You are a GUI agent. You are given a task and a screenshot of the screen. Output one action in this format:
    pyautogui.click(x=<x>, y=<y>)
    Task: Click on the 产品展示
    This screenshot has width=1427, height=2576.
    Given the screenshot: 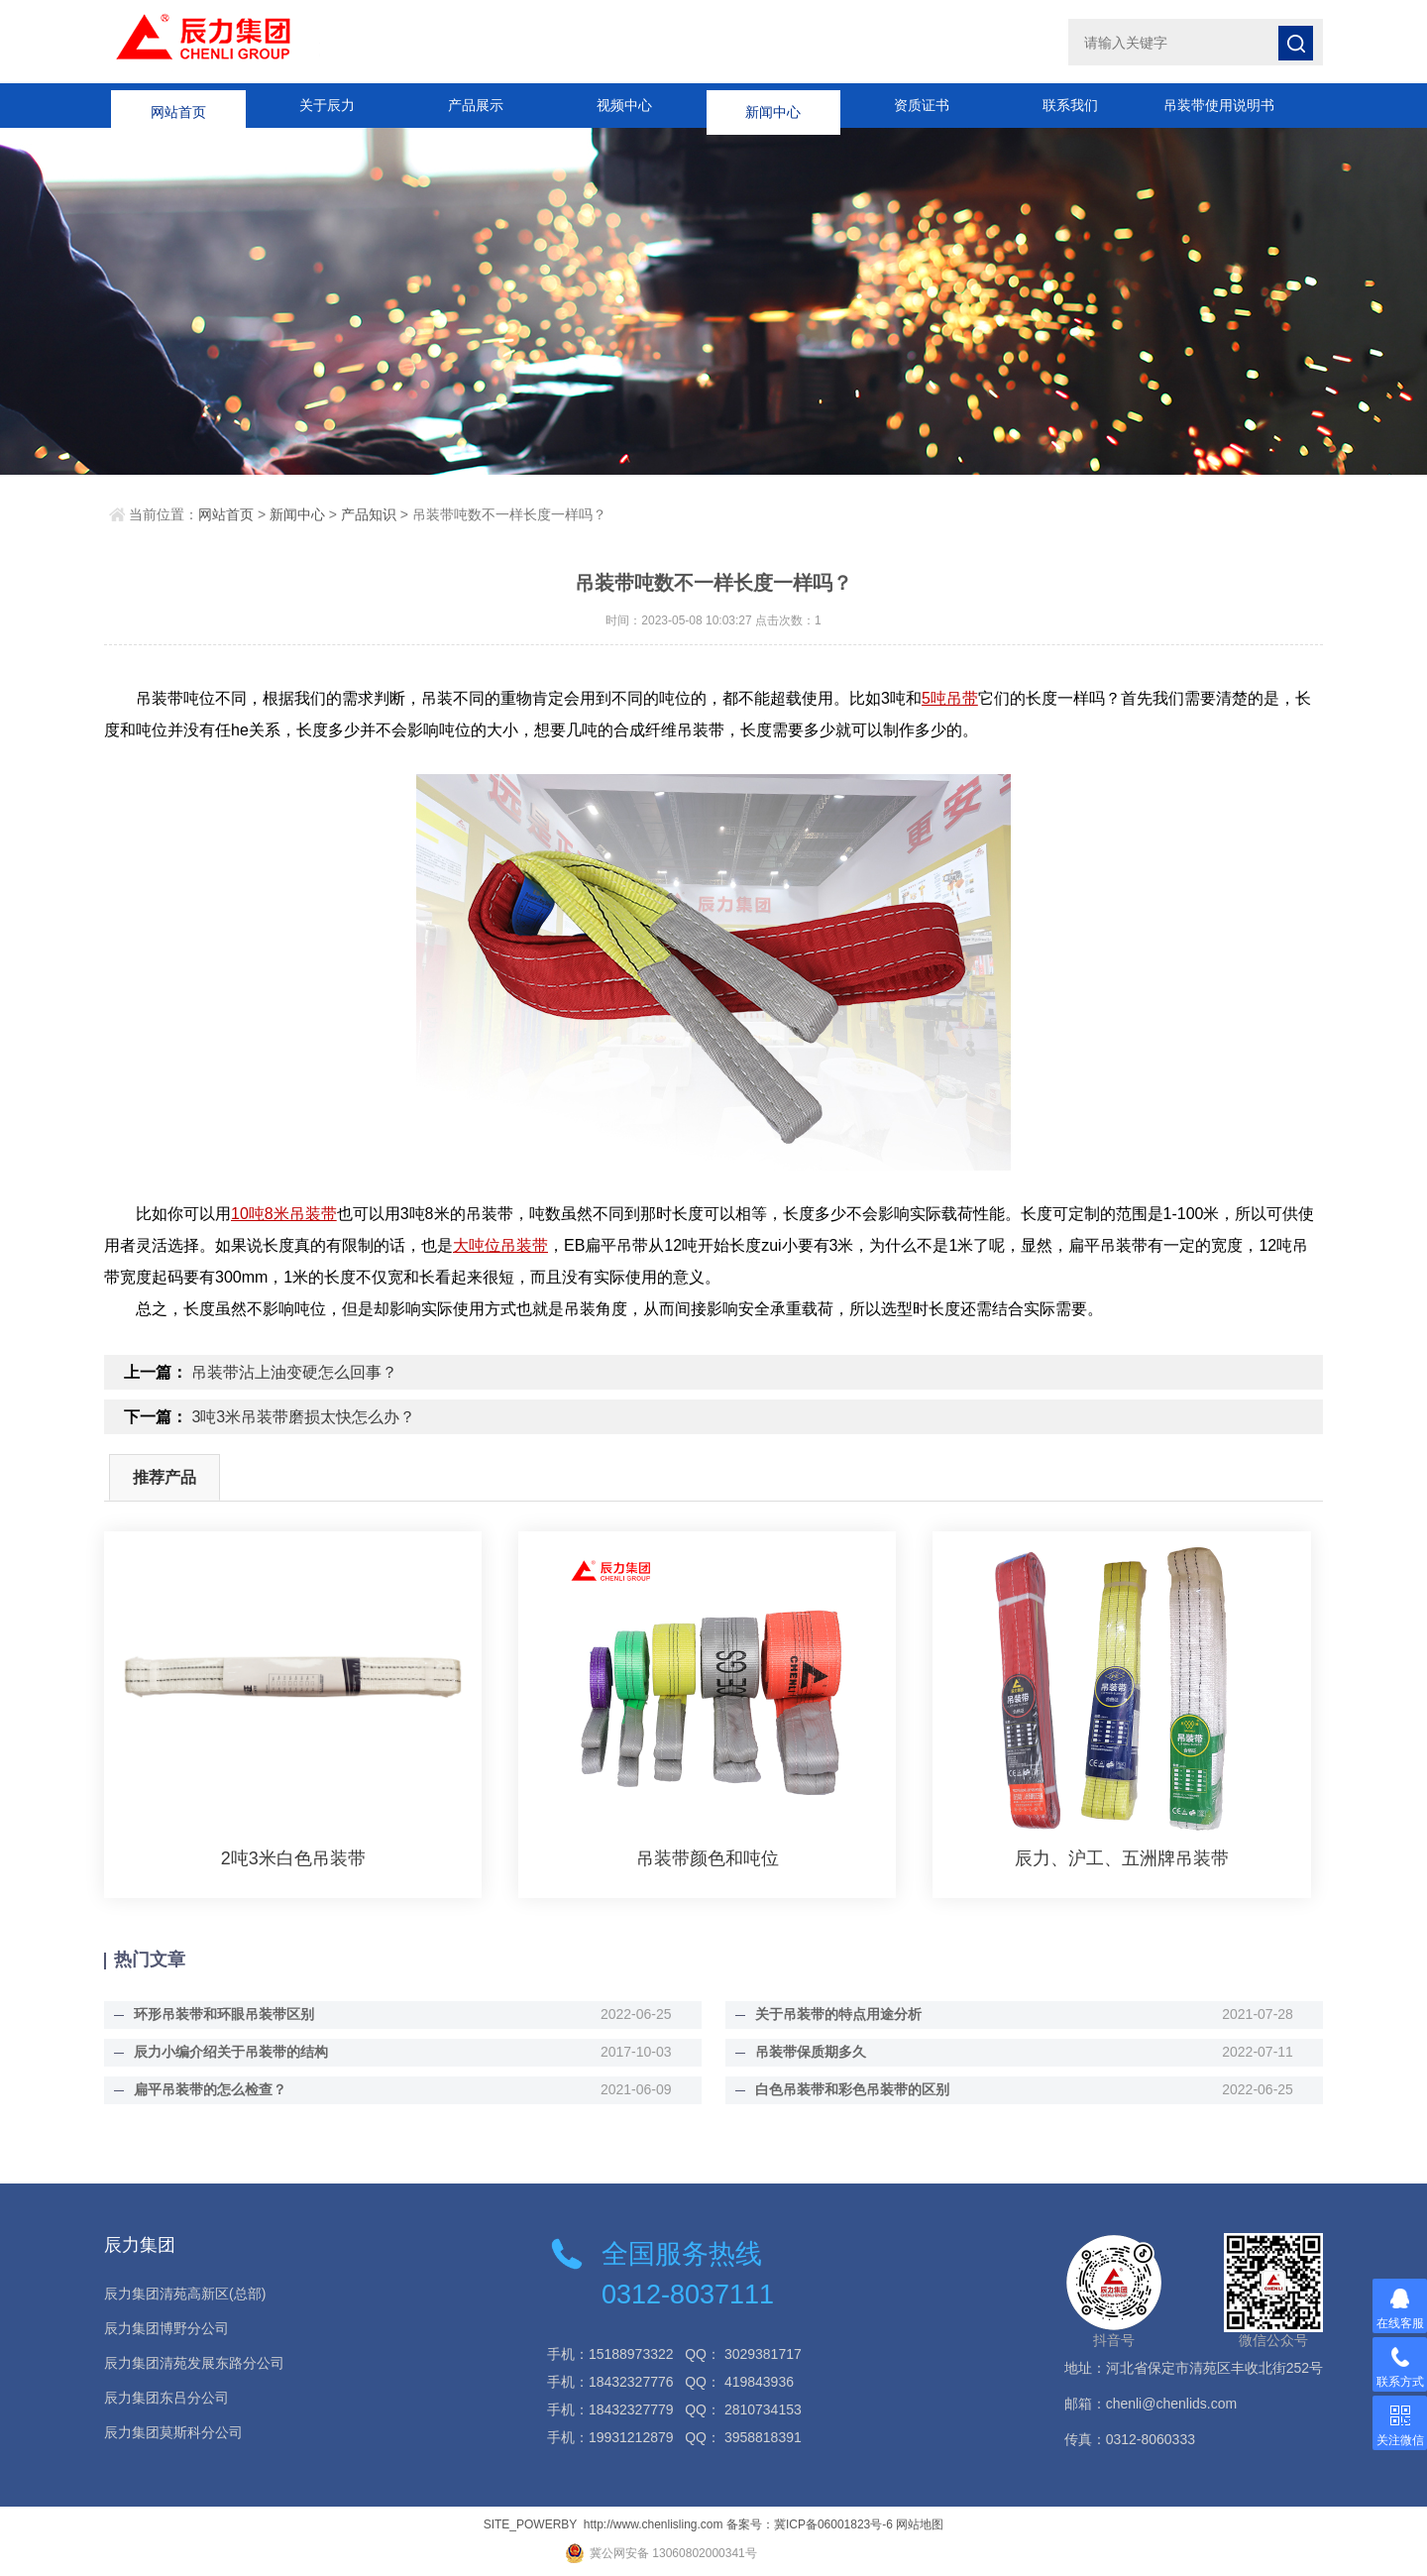 What is the action you would take?
    pyautogui.click(x=475, y=105)
    